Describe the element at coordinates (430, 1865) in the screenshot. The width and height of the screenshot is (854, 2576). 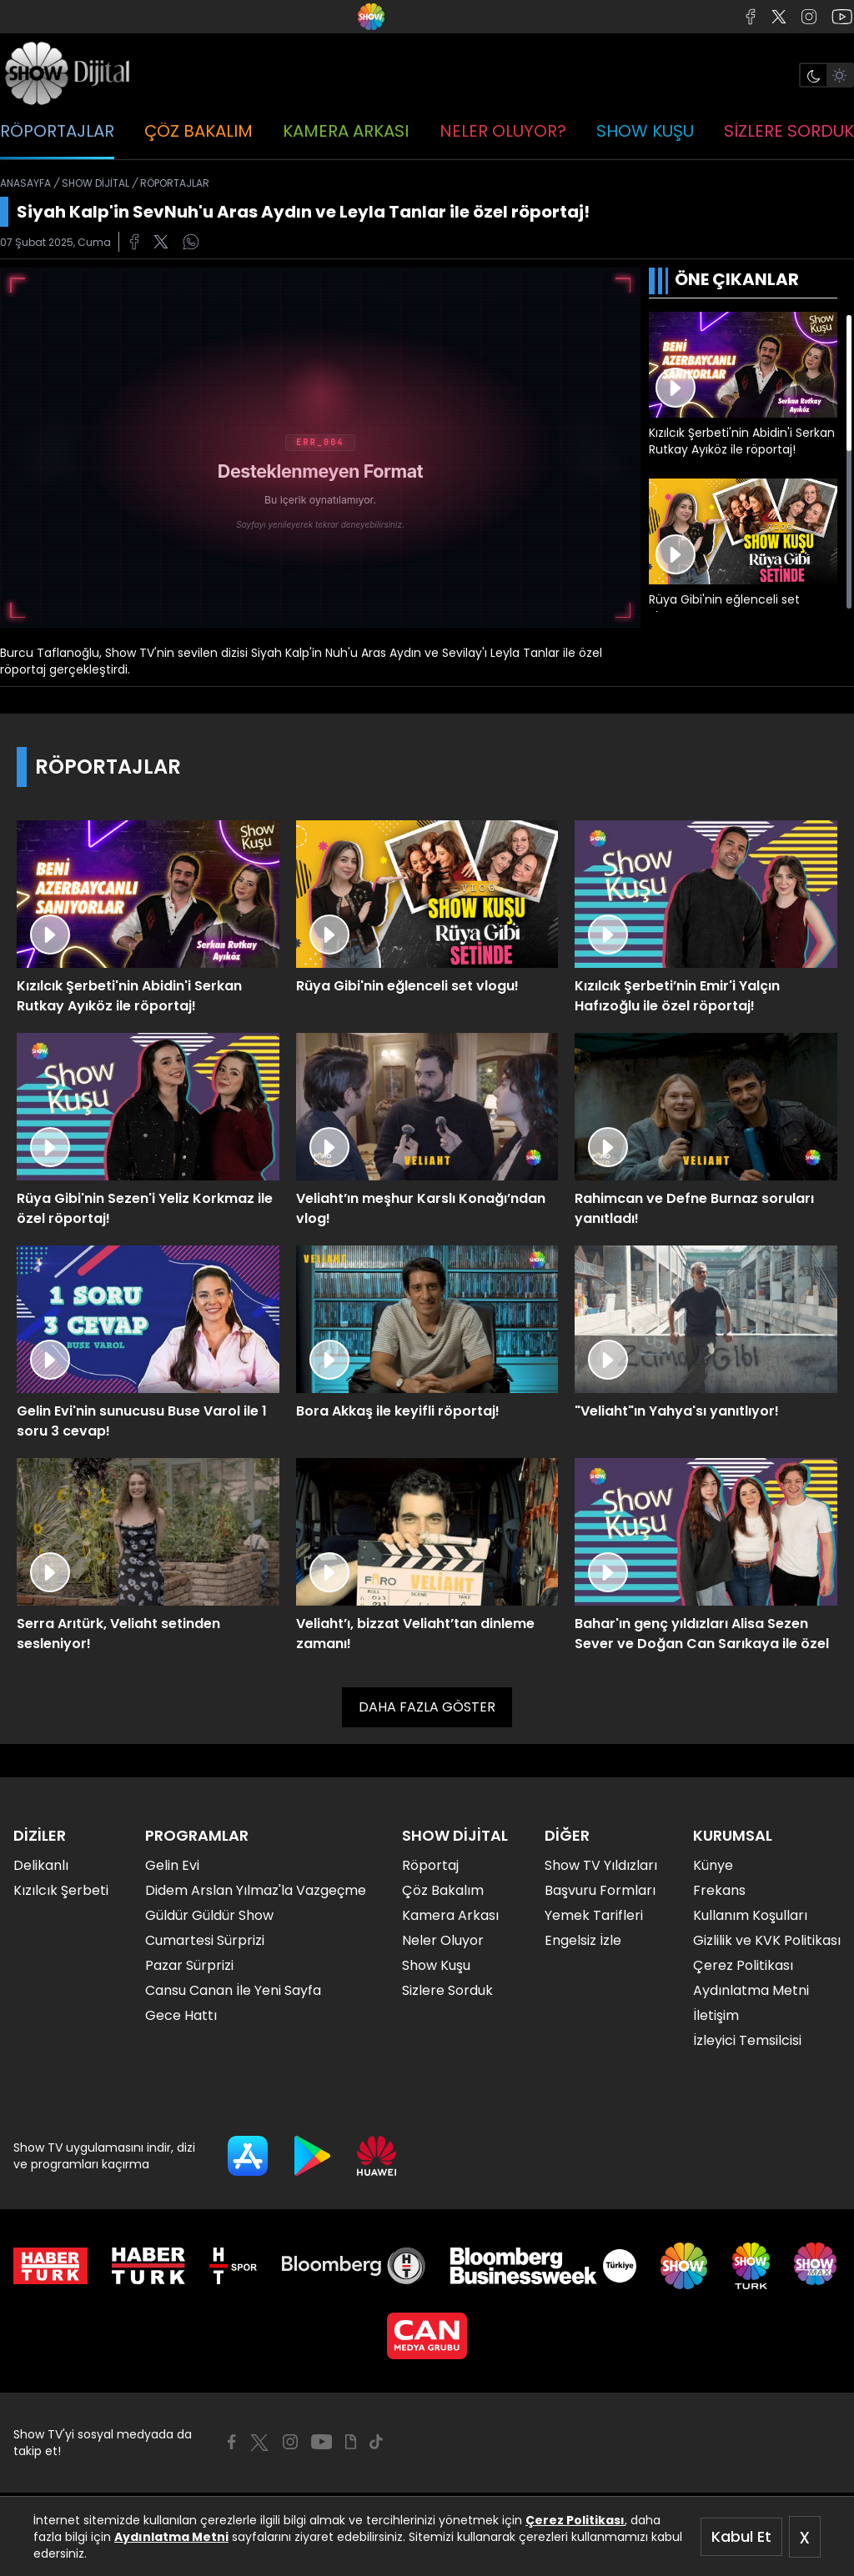
I see `Röportaj` at that location.